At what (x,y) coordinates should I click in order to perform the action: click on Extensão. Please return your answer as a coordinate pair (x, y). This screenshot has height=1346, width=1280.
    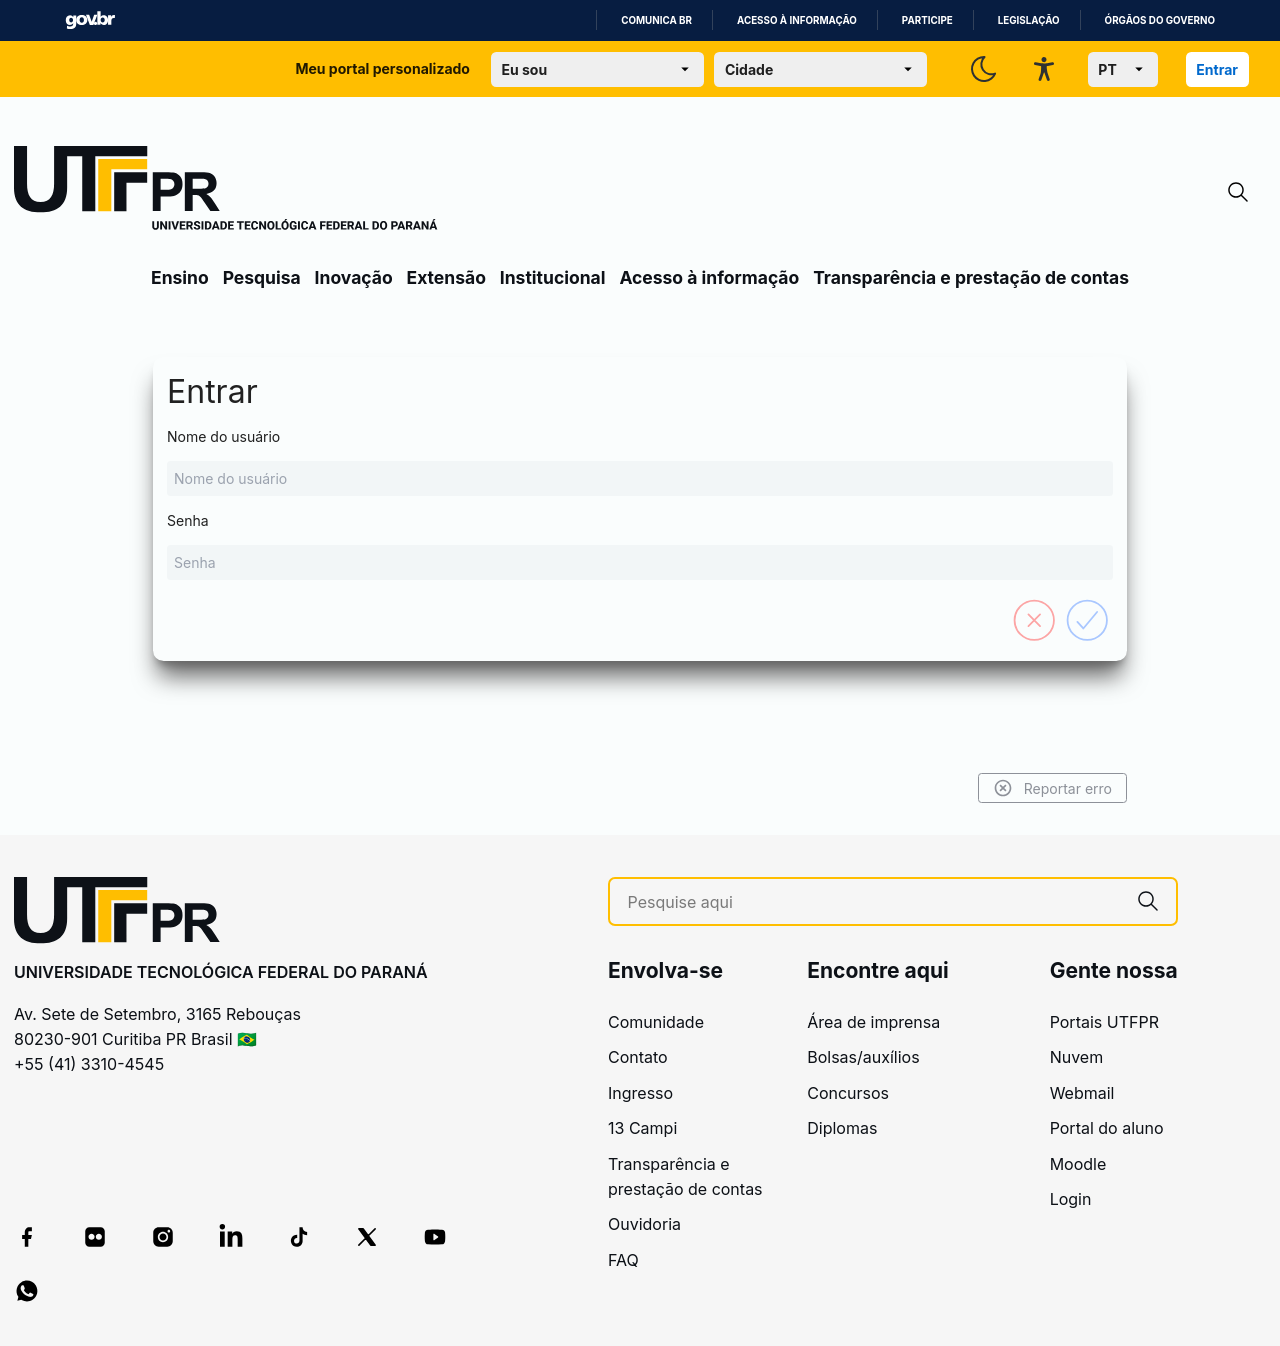
    Looking at the image, I should click on (446, 277).